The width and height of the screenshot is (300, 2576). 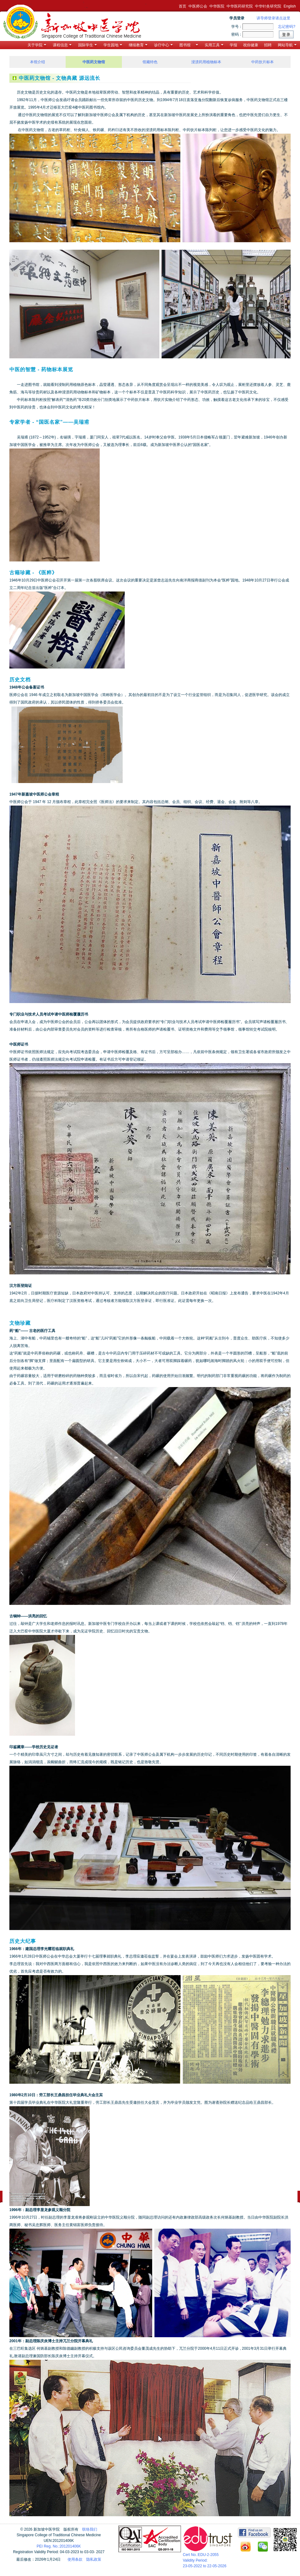 I want to click on 关于学院, so click(x=37, y=45).